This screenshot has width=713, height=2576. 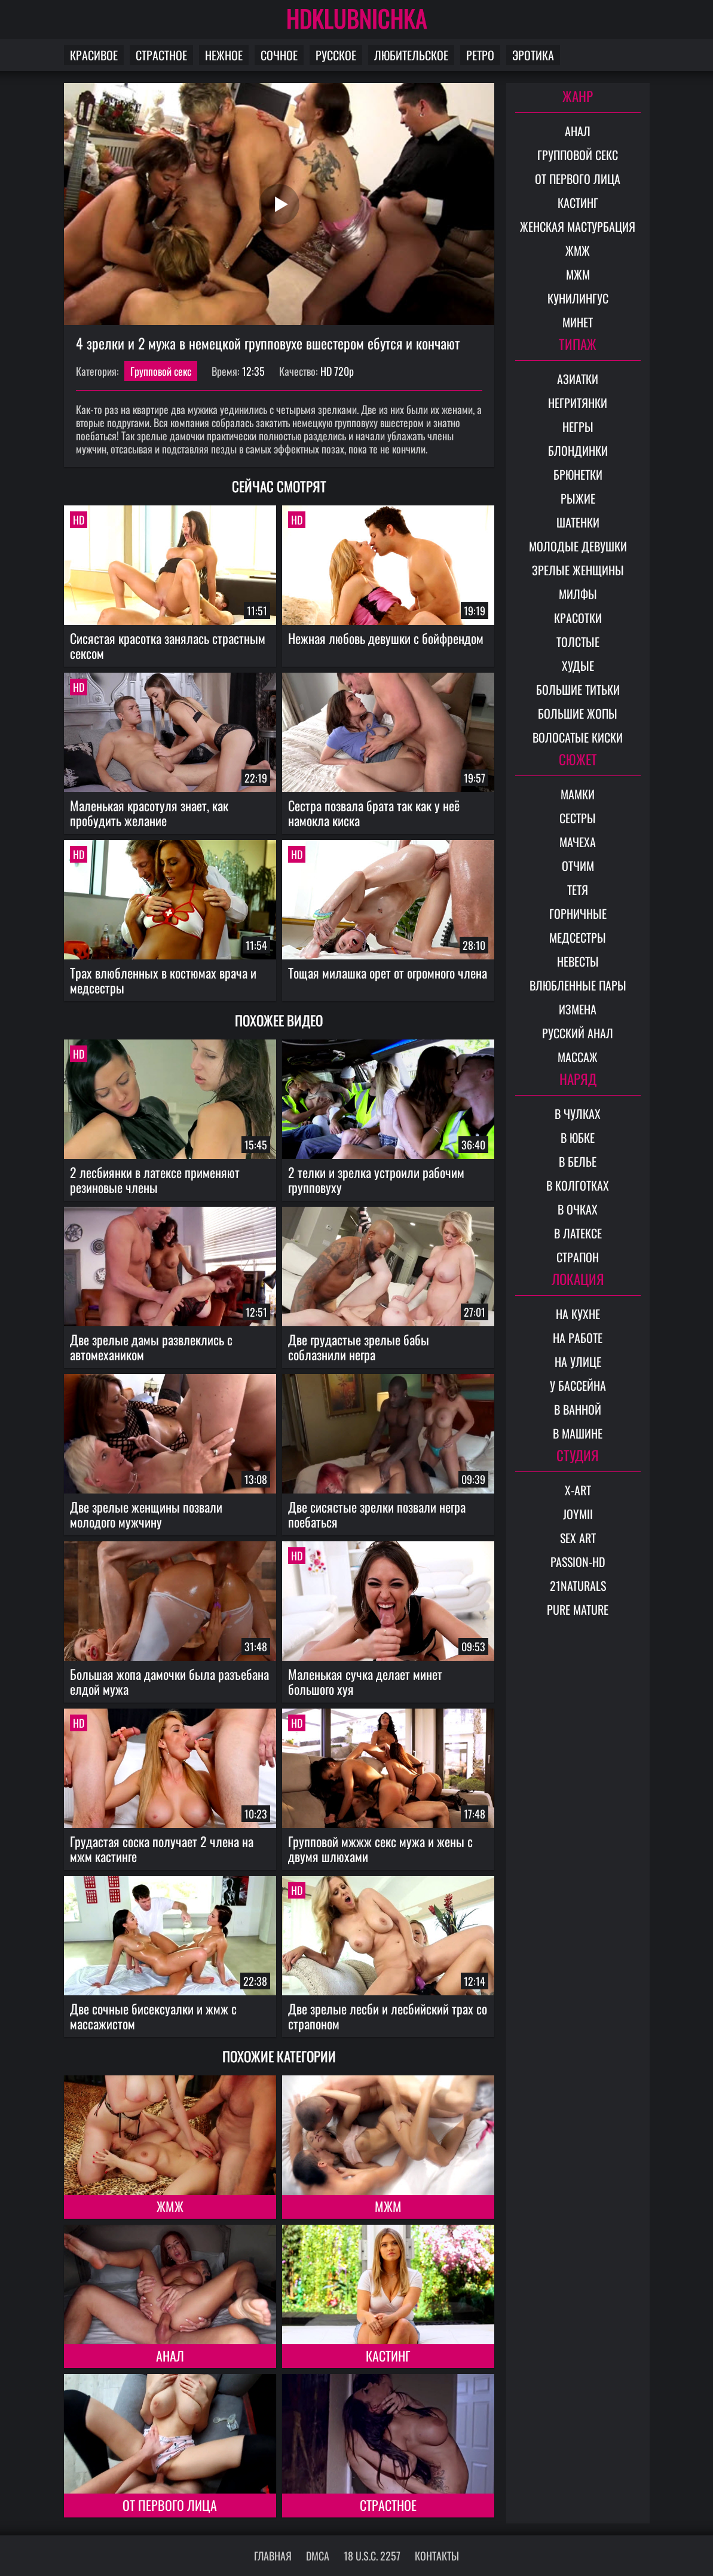 What do you see at coordinates (578, 794) in the screenshot?
I see `Мамки` at bounding box center [578, 794].